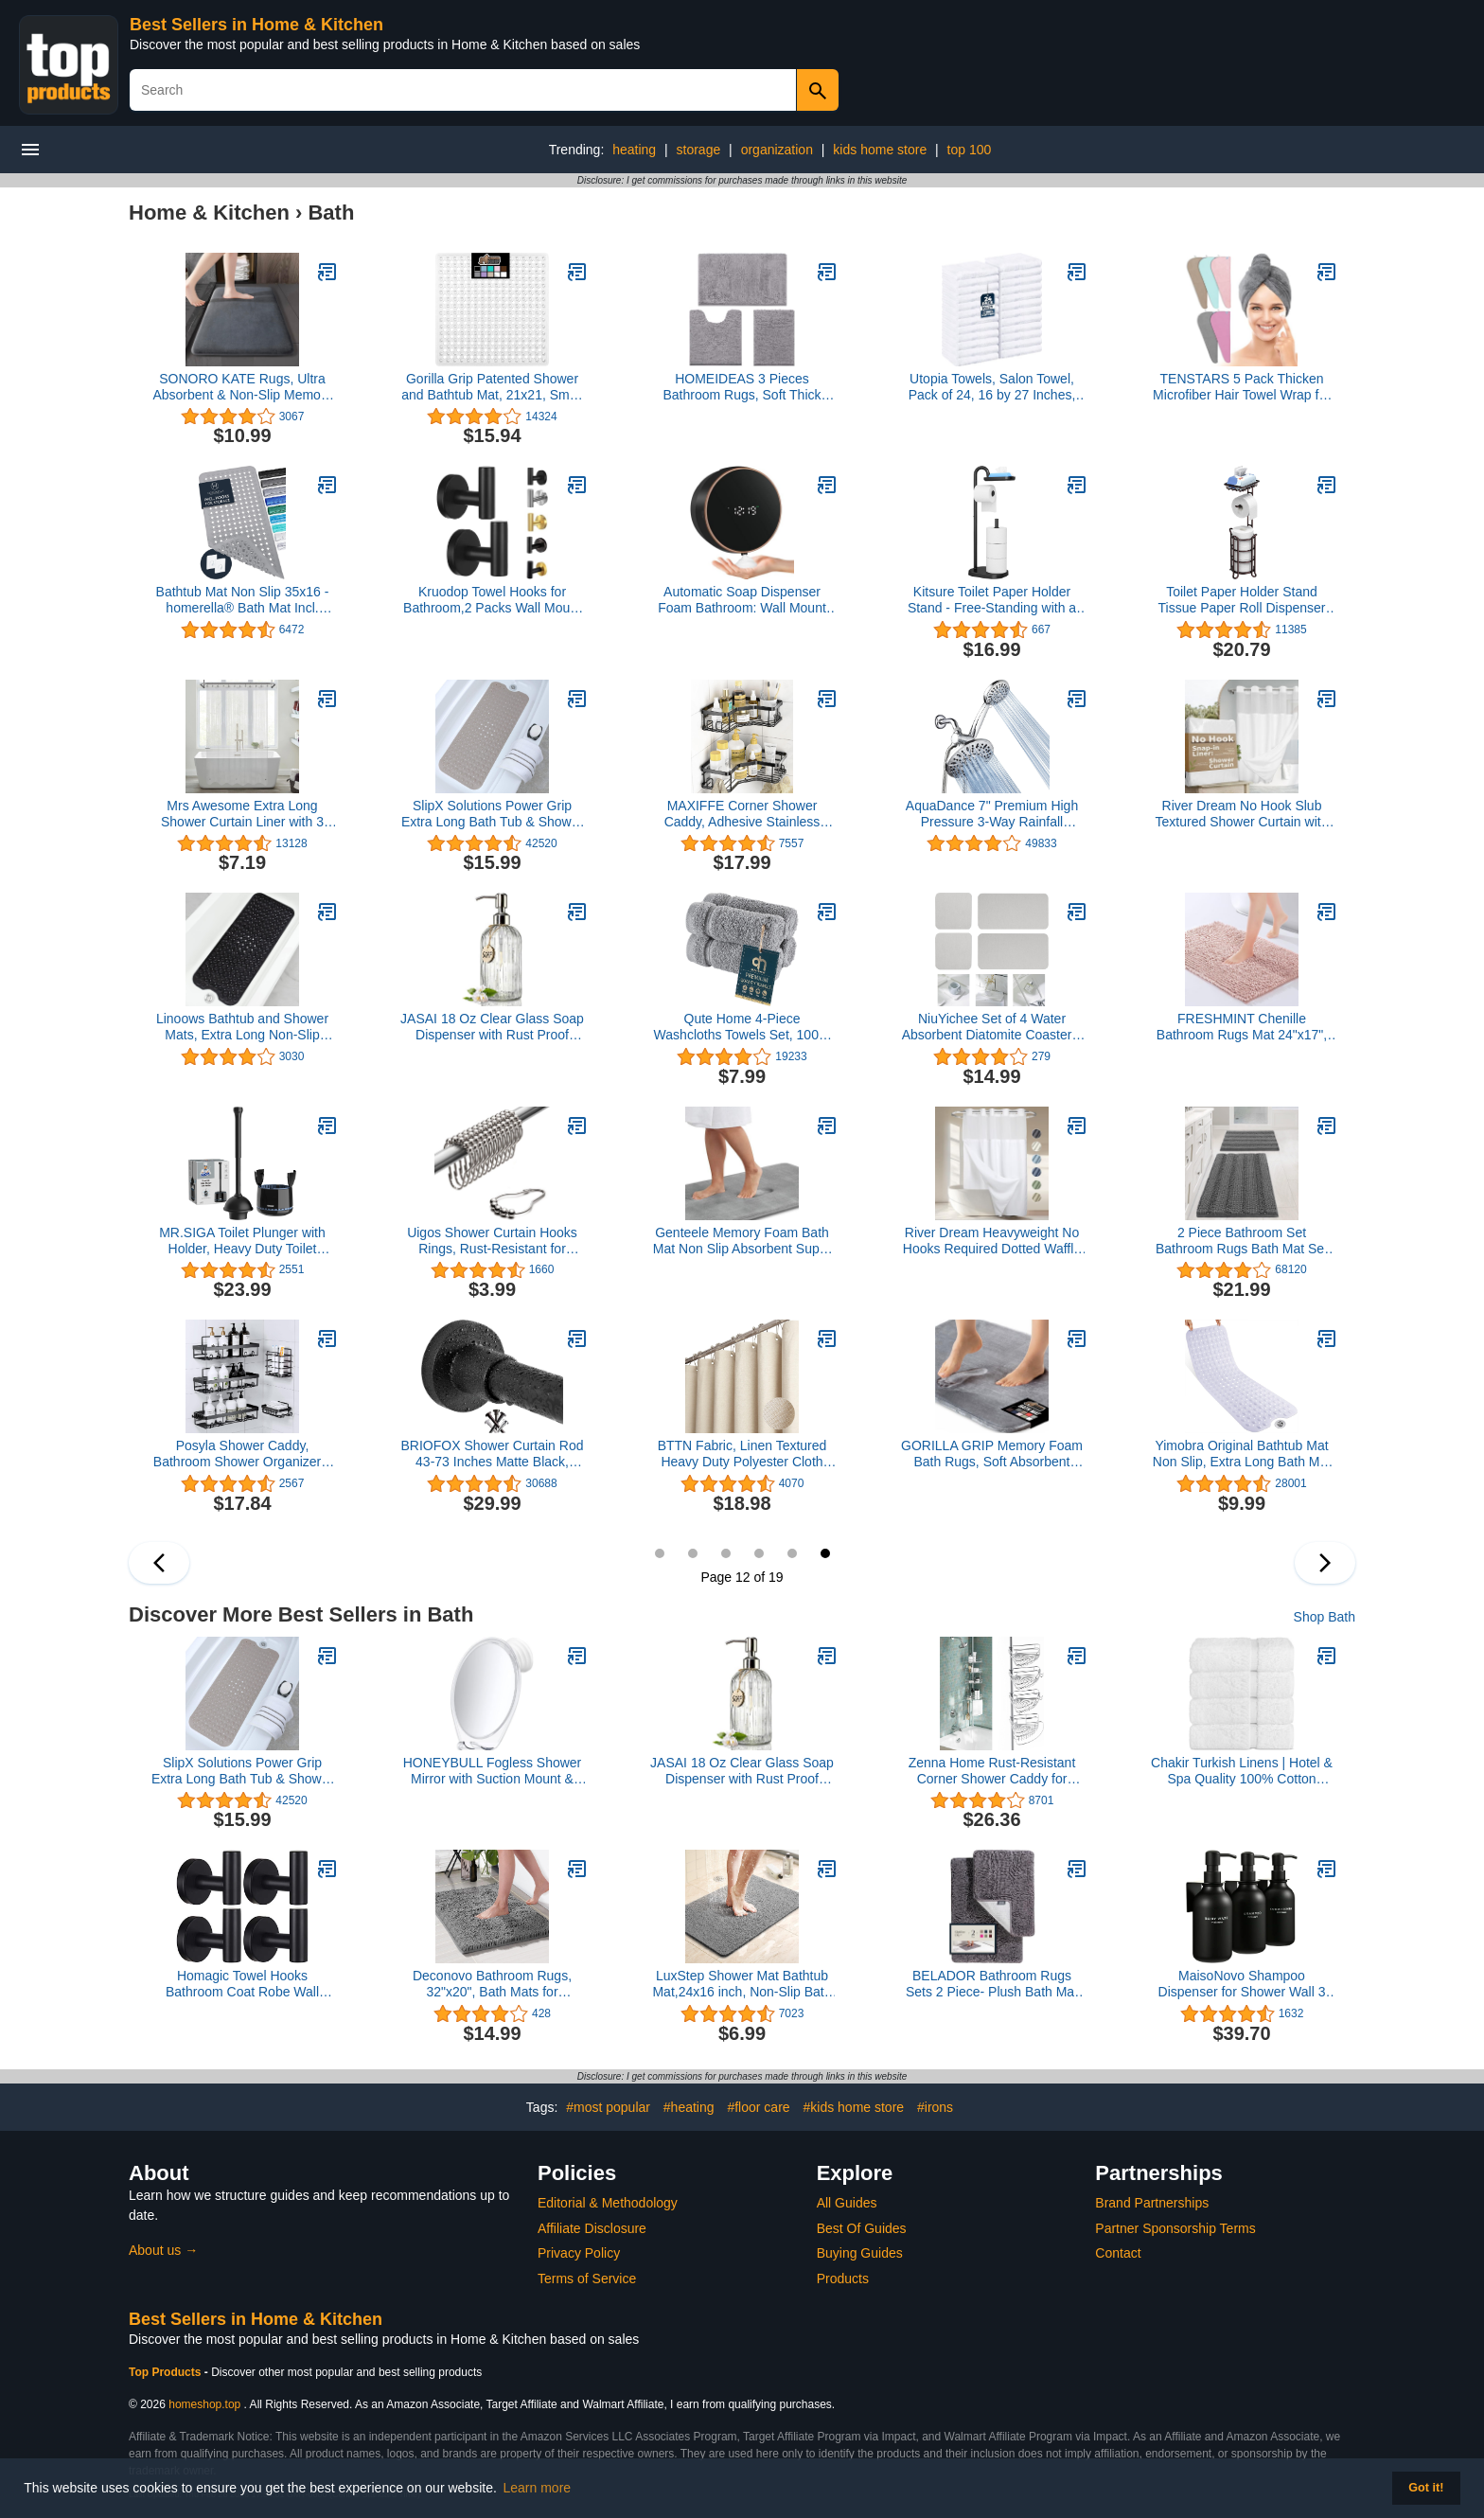  What do you see at coordinates (862, 2228) in the screenshot?
I see `Best Of Guides` at bounding box center [862, 2228].